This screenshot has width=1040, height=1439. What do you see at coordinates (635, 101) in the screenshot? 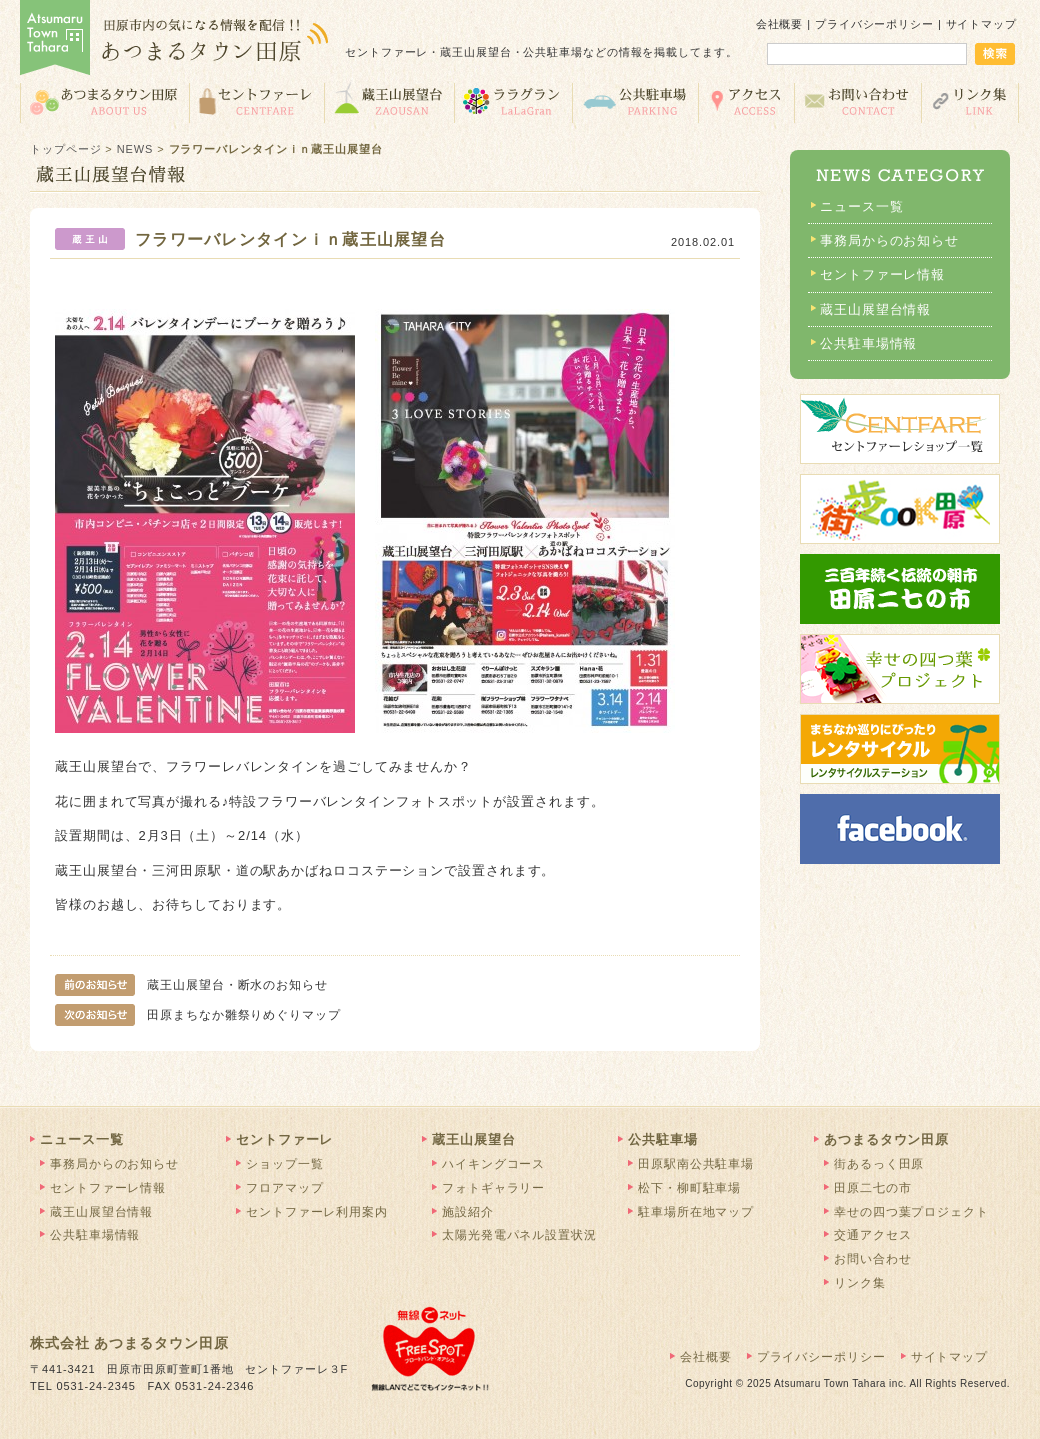
I see `公共駐車場` at bounding box center [635, 101].